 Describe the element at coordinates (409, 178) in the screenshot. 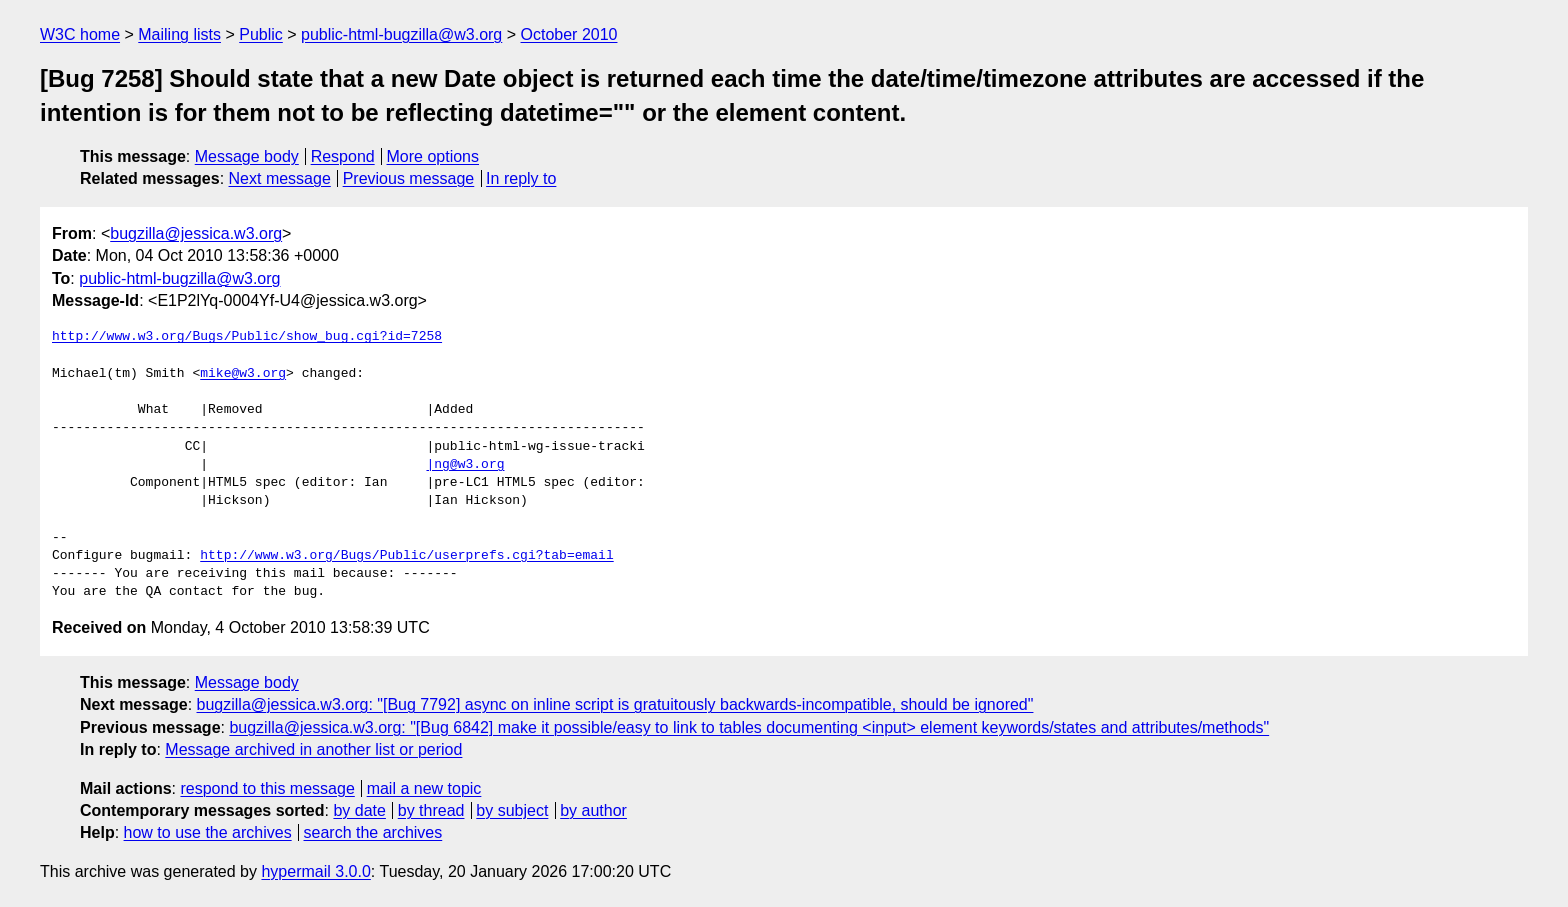

I see `Previous message` at that location.